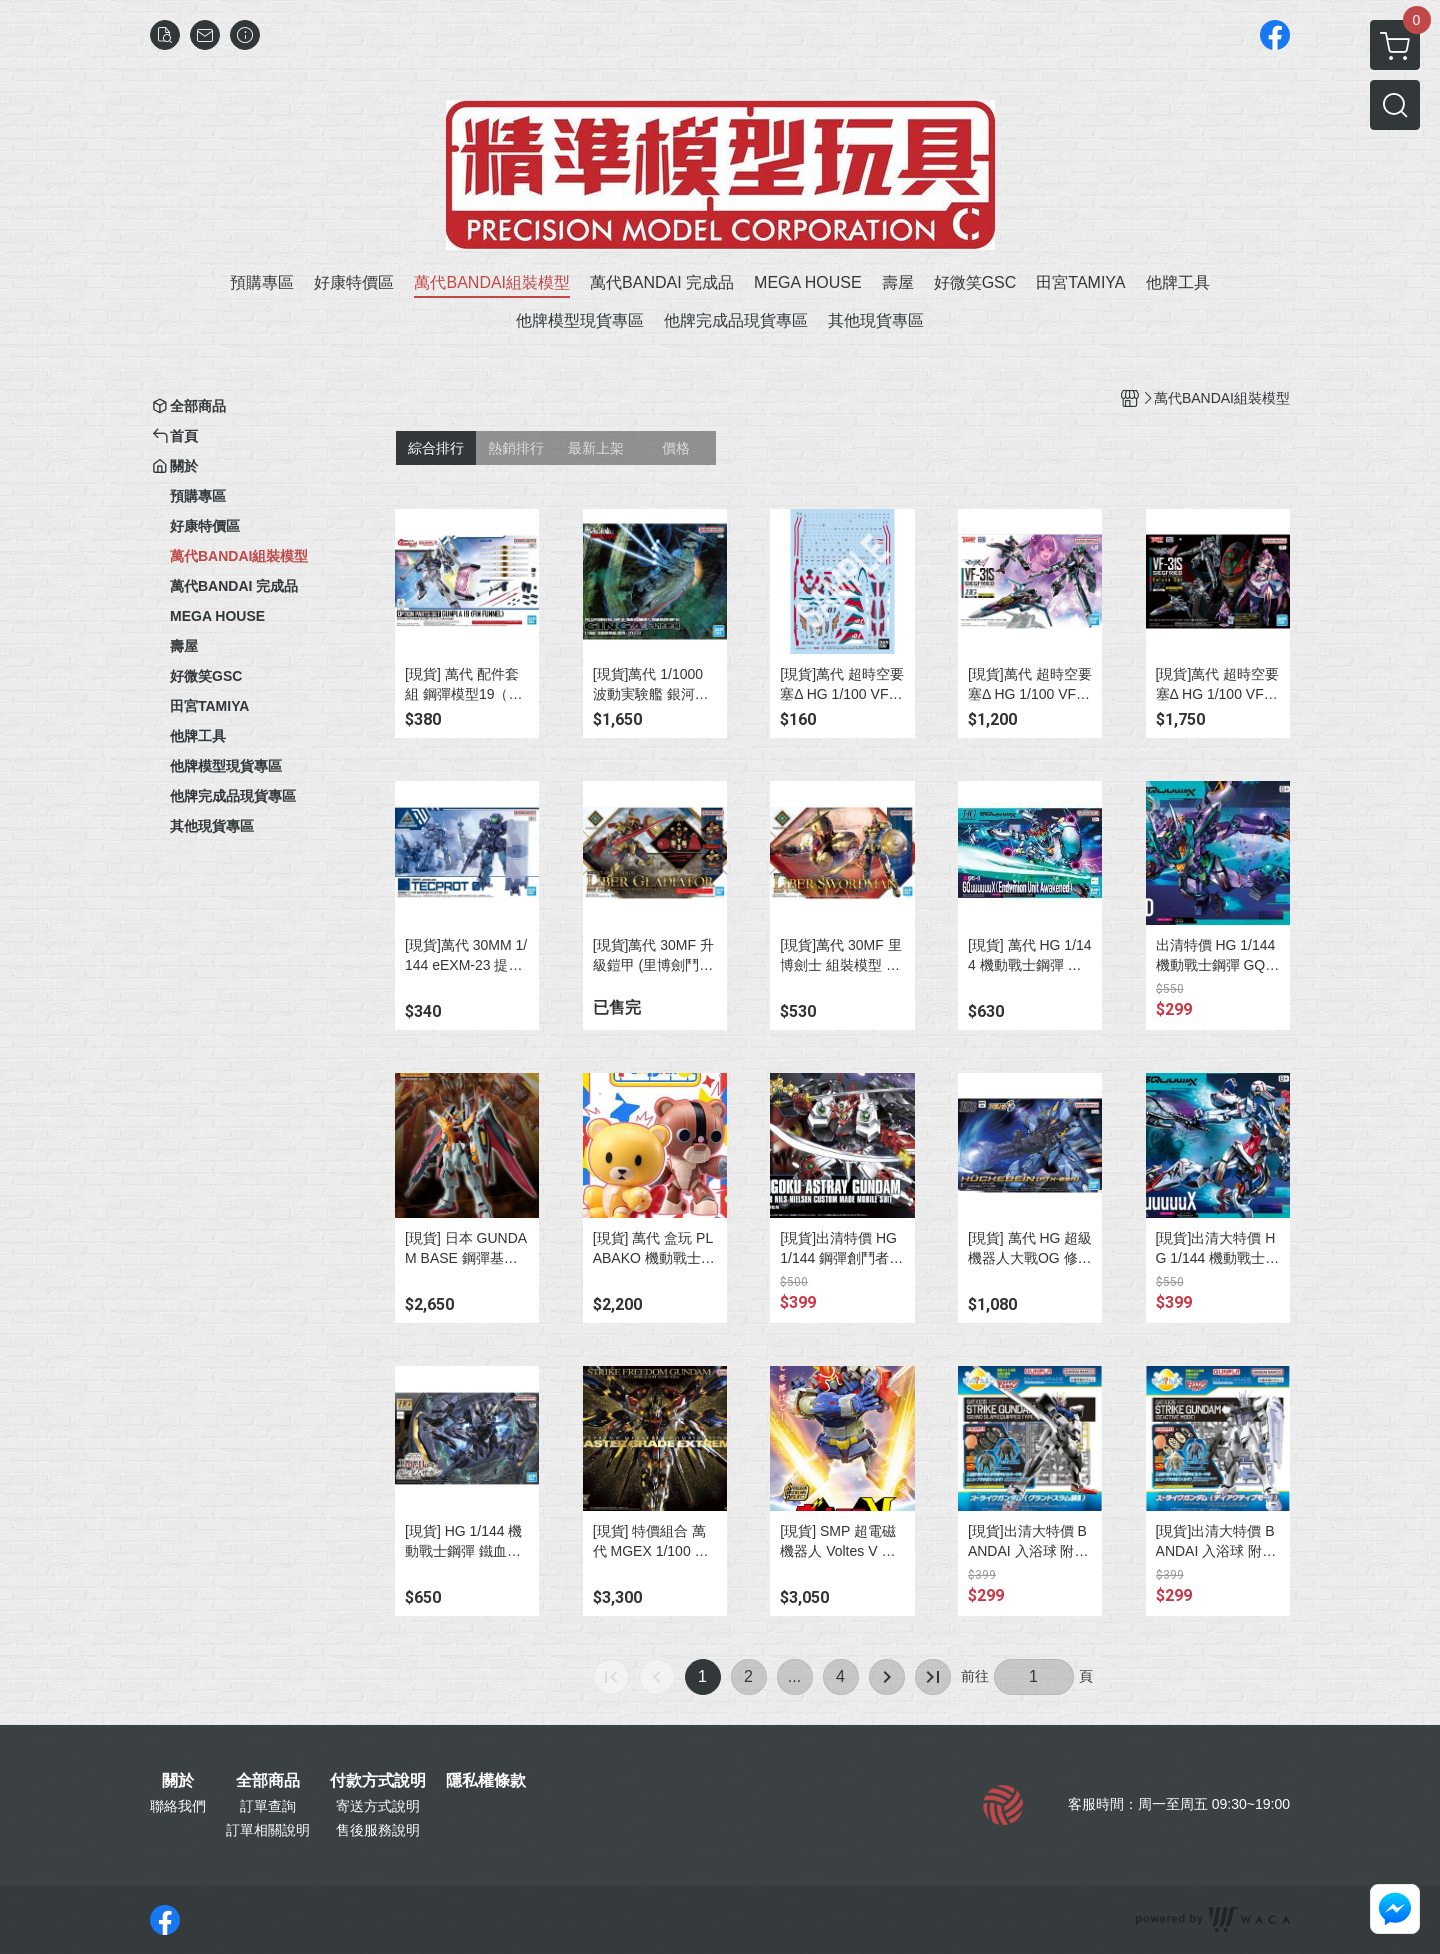 The width and height of the screenshot is (1440, 1954). What do you see at coordinates (378, 1830) in the screenshot?
I see `售後服務說明` at bounding box center [378, 1830].